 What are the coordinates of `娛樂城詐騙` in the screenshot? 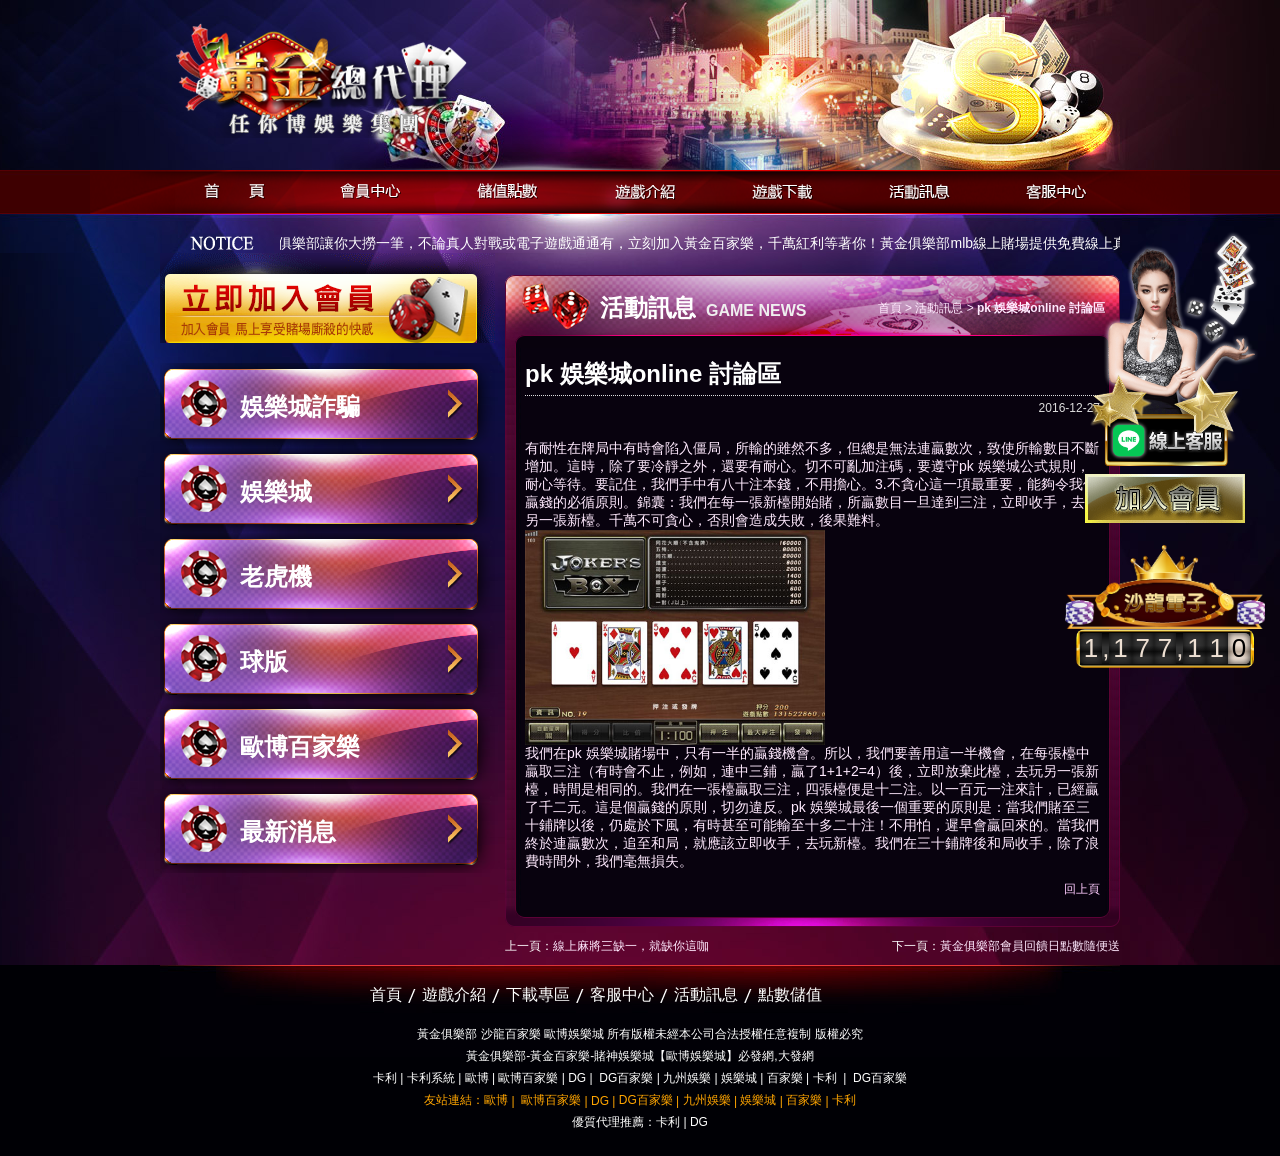 It's located at (300, 406).